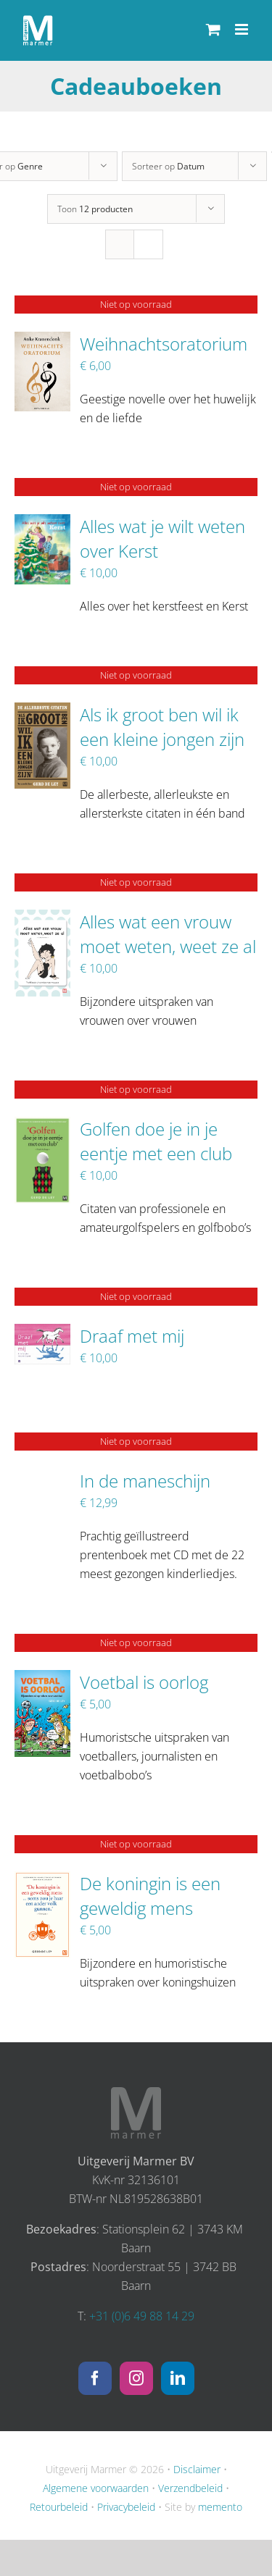 This screenshot has height=2576, width=272. I want to click on [Alles wat een vrouw moet weten, weet ze al], so click(42, 919).